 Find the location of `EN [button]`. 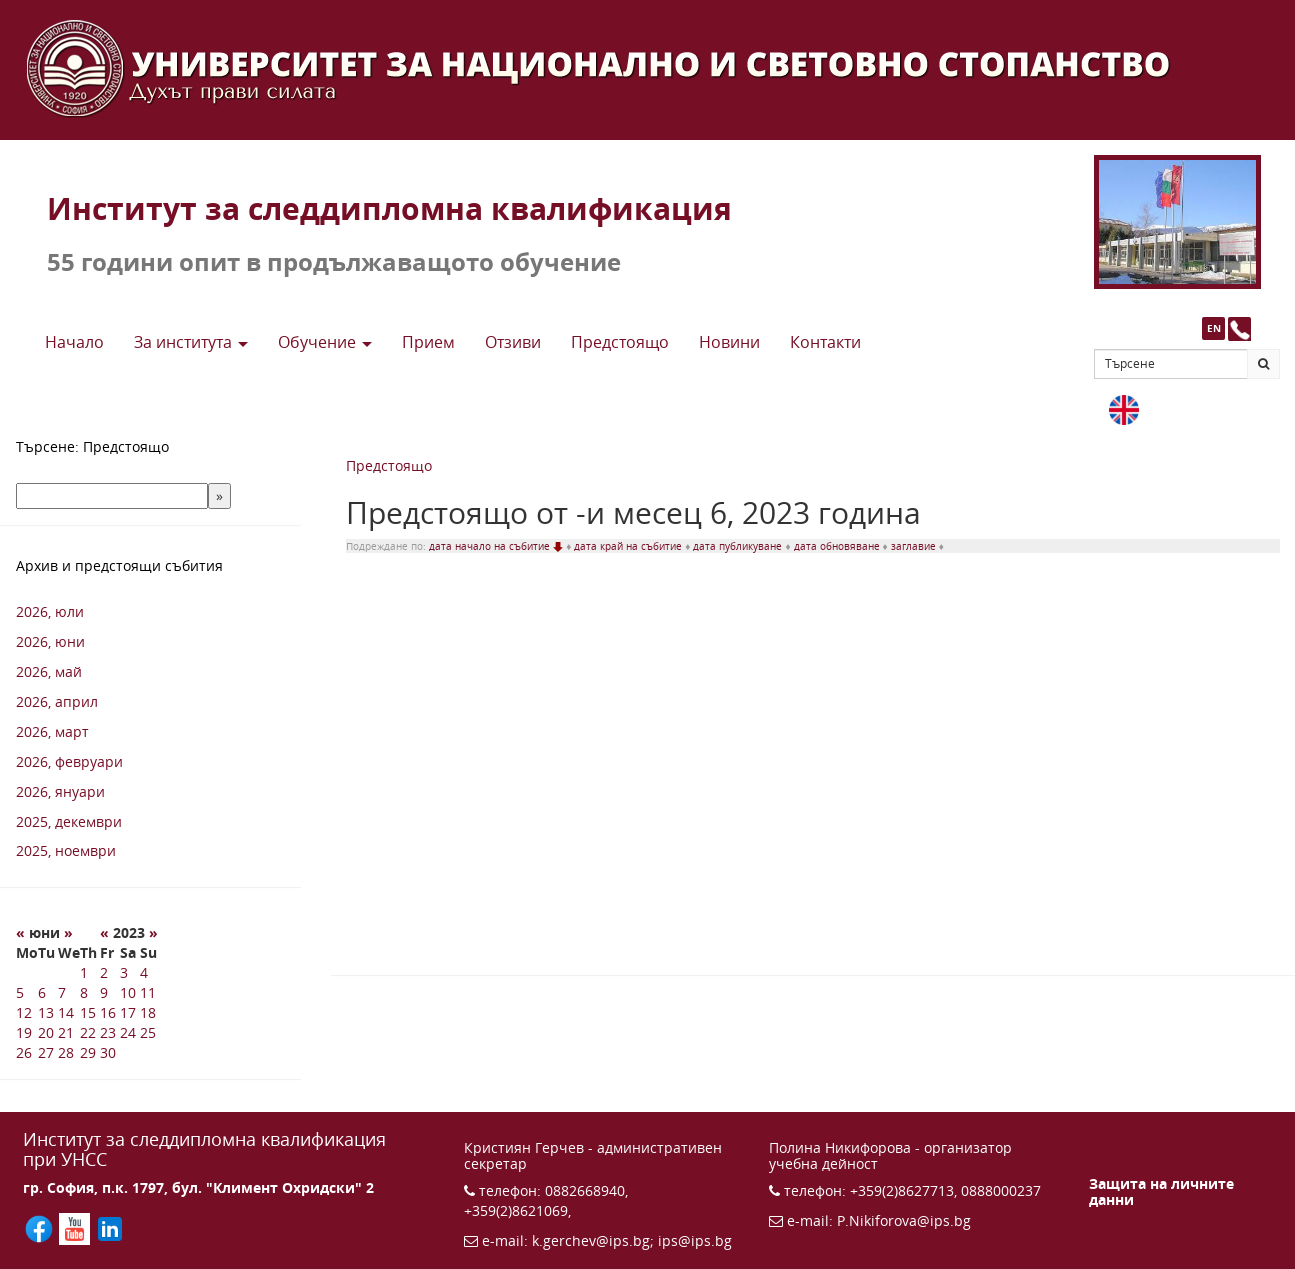

EN [button] is located at coordinates (1214, 328).